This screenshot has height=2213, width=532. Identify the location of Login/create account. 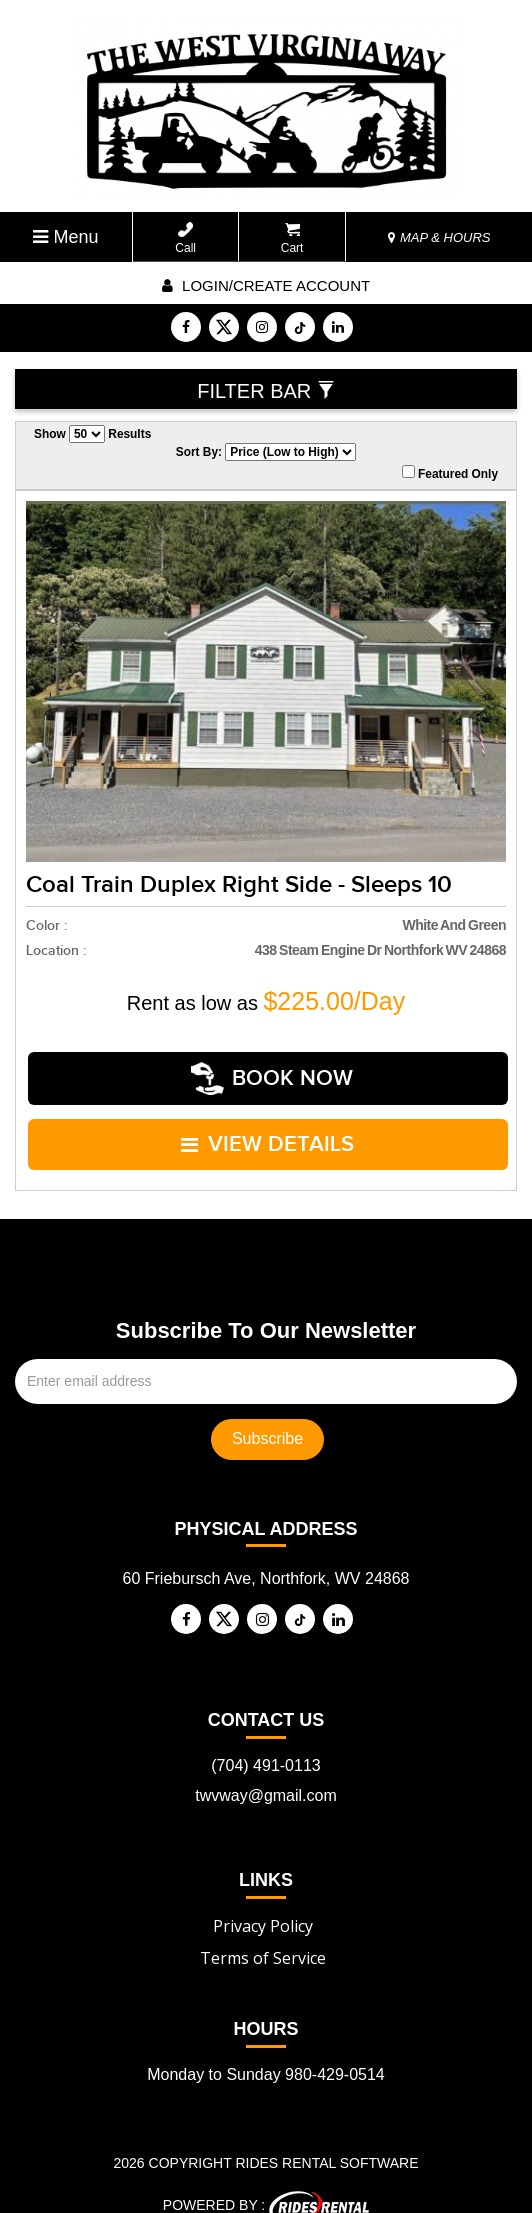
(266, 285).